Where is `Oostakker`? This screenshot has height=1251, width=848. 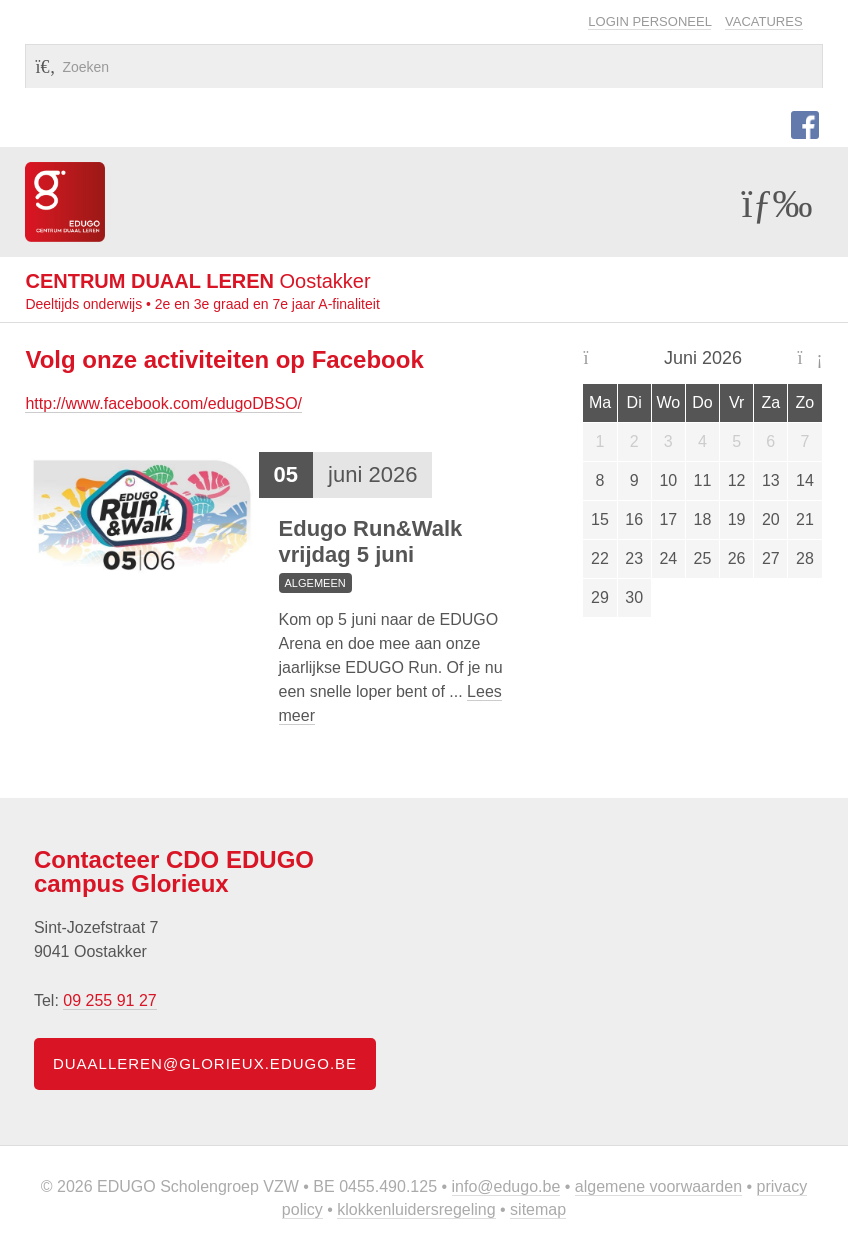
Oostakker is located at coordinates (197, 281).